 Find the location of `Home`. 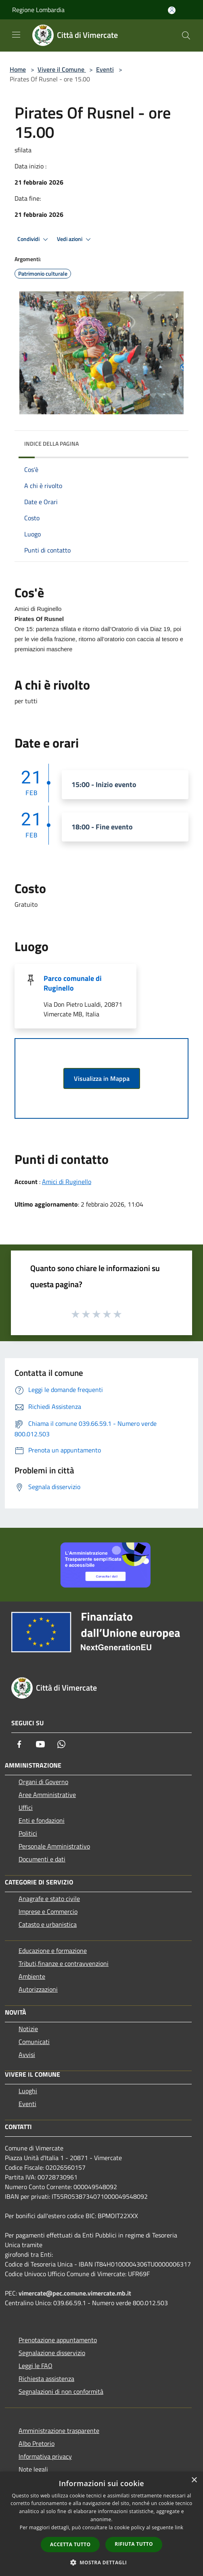

Home is located at coordinates (18, 69).